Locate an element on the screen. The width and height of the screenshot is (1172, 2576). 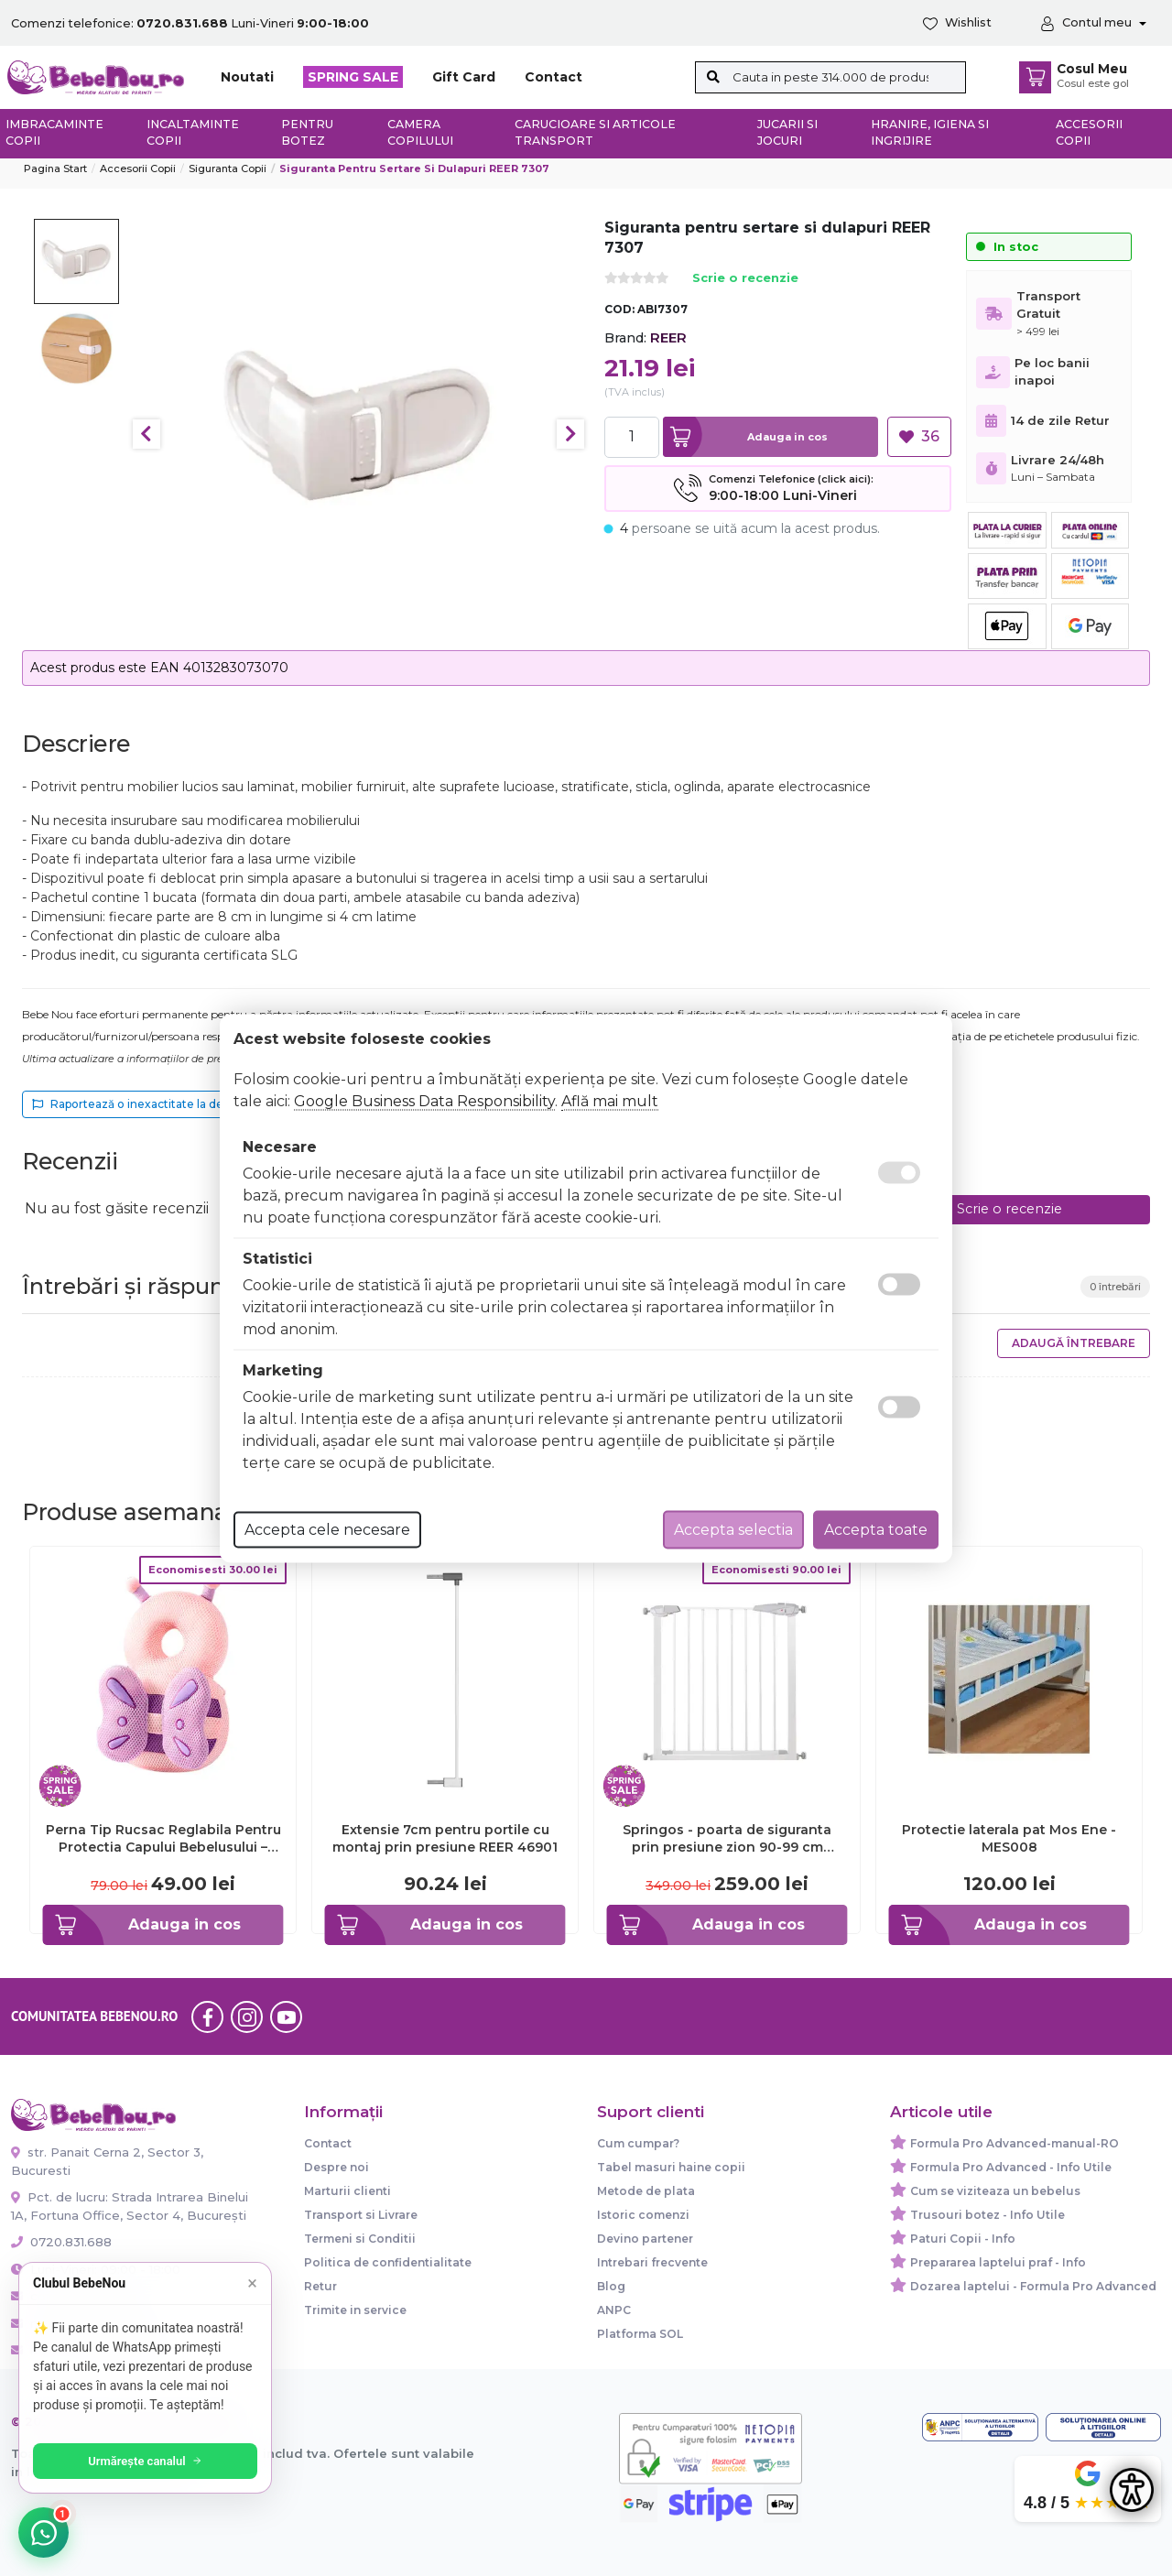
Next is located at coordinates (570, 434).